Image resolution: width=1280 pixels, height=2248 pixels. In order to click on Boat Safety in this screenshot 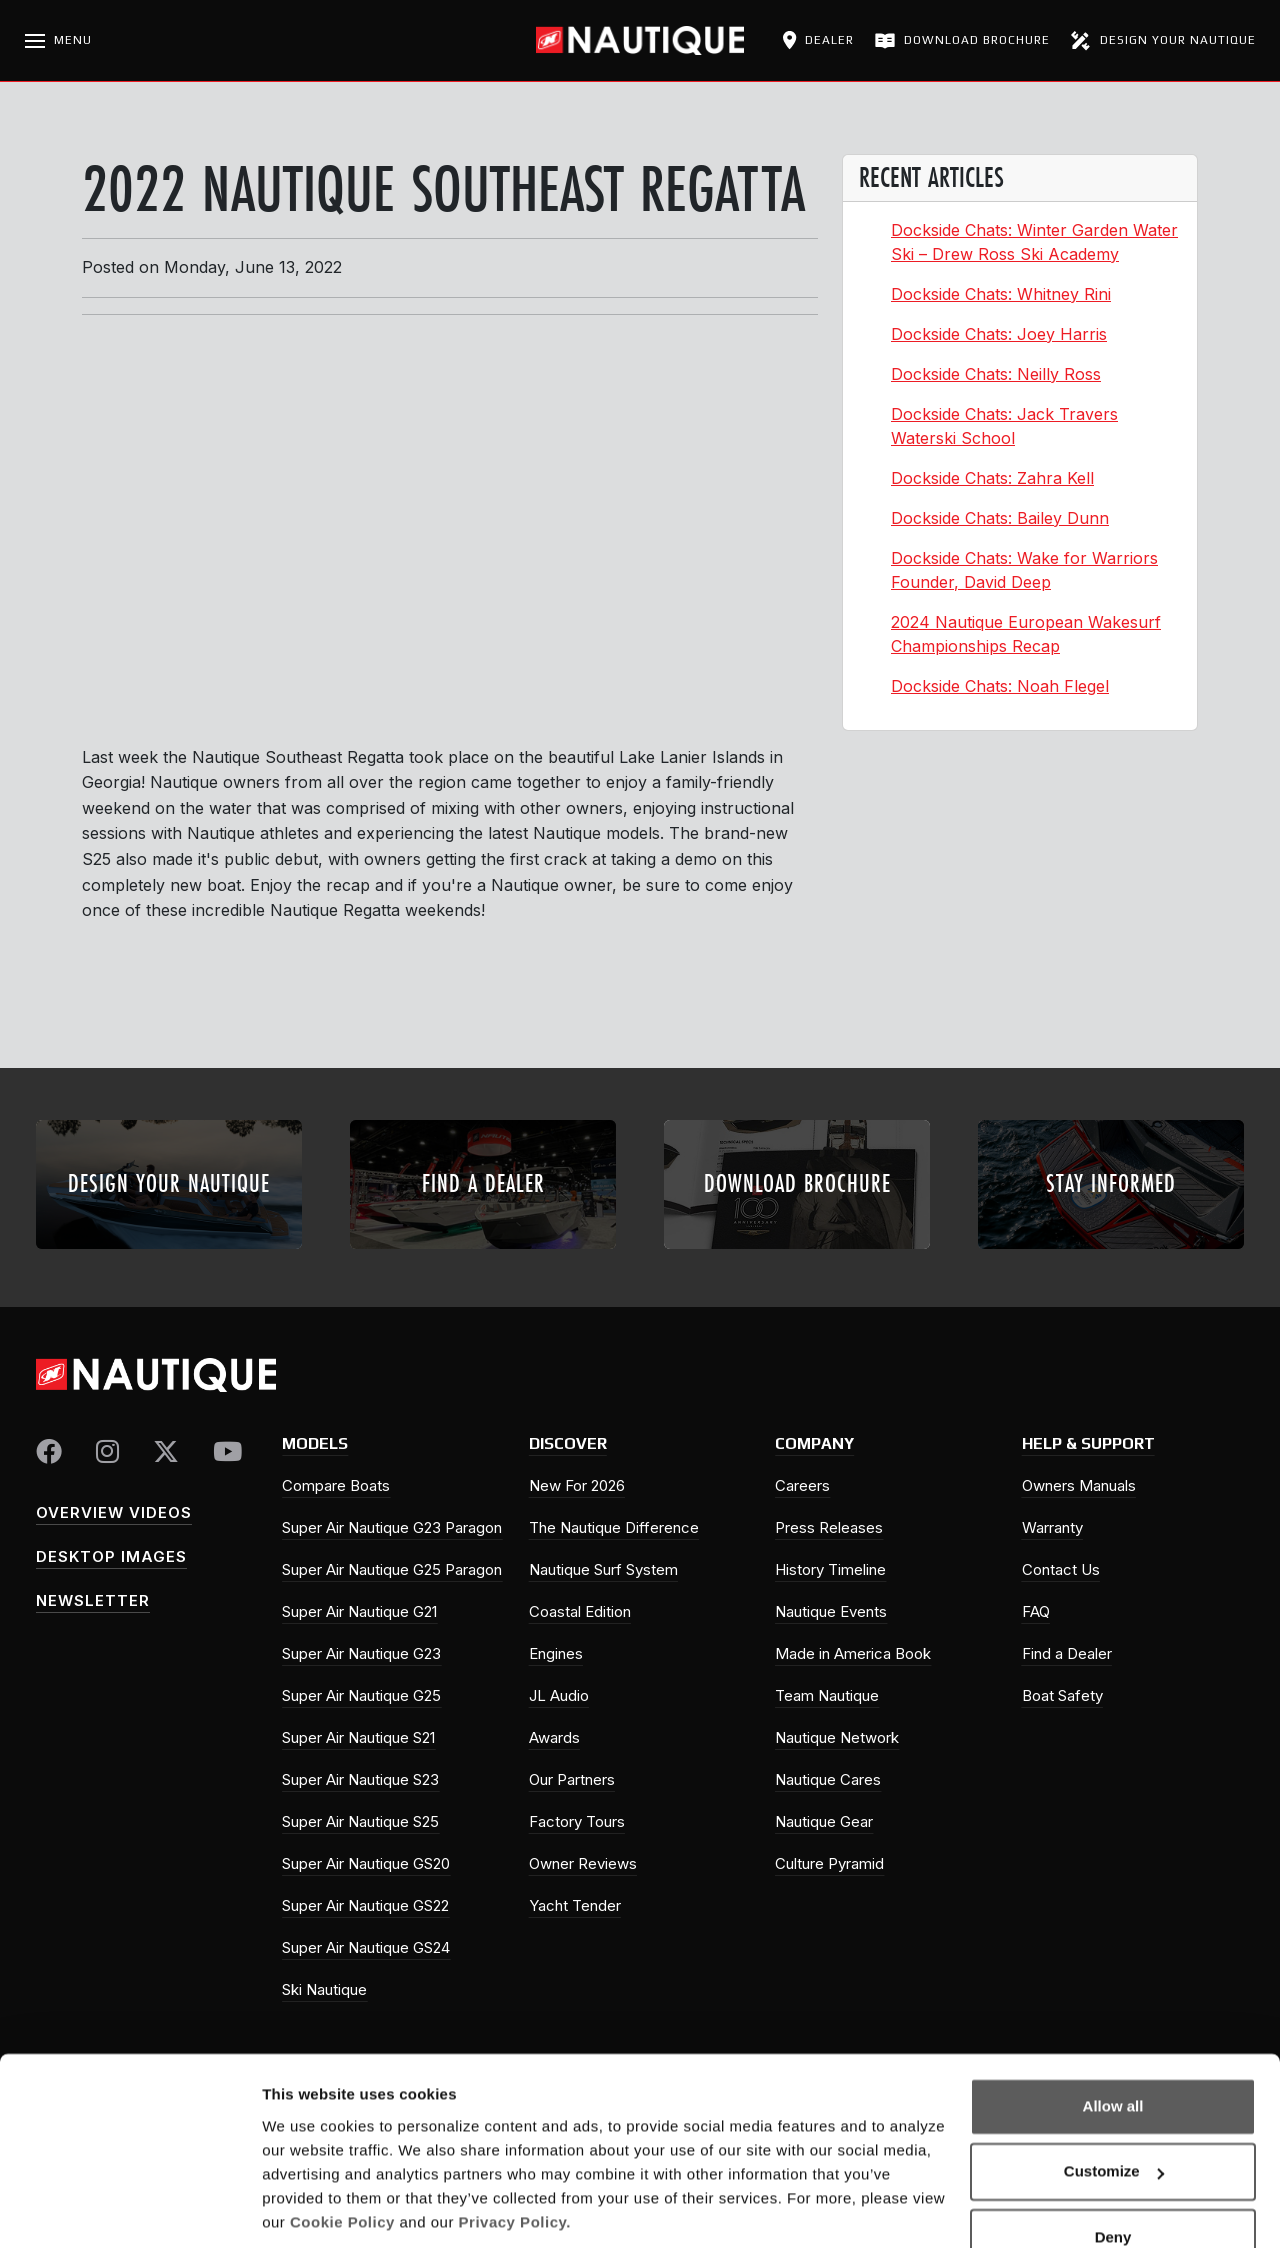, I will do `click(1062, 1695)`.